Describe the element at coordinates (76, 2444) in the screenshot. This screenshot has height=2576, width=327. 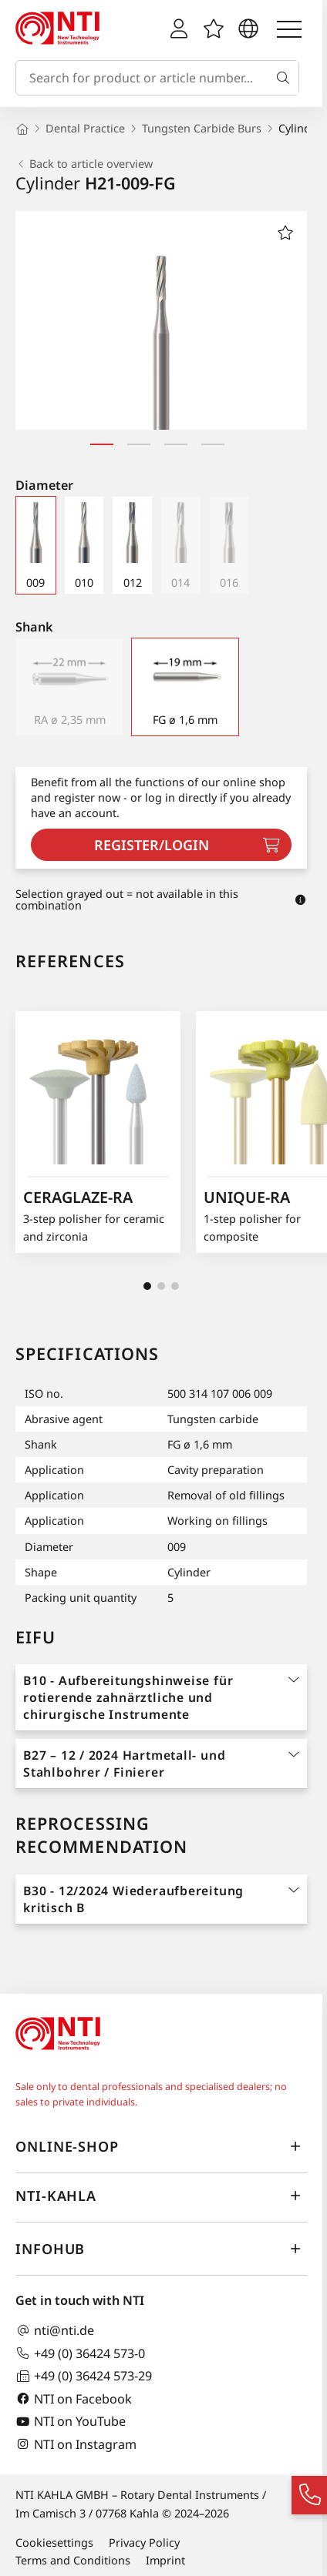
I see `NTI on Instagram` at that location.